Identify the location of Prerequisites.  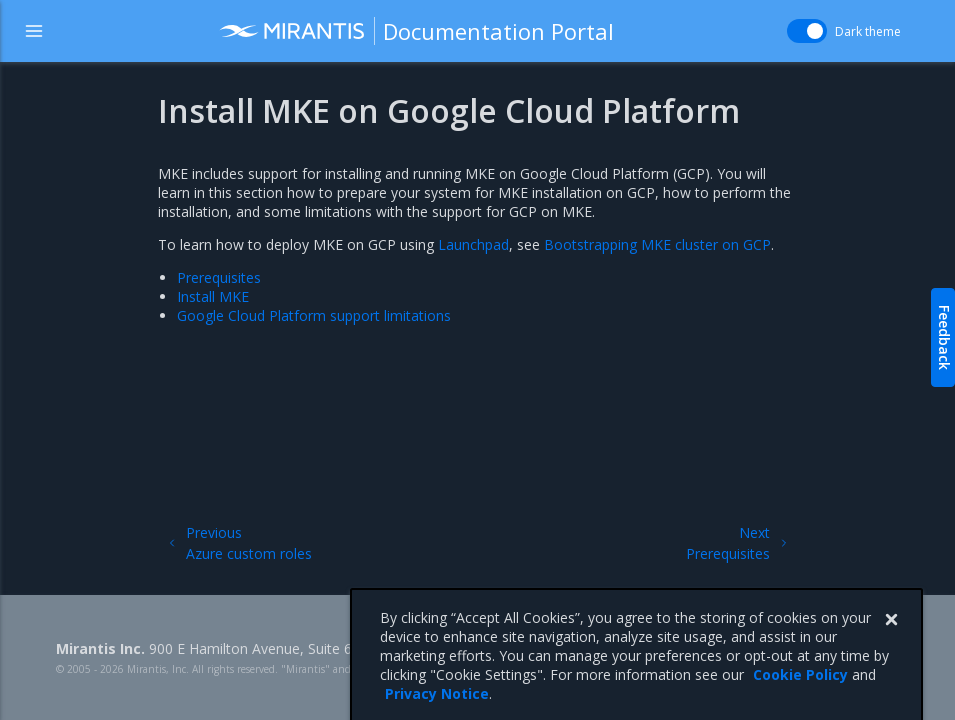
(219, 277).